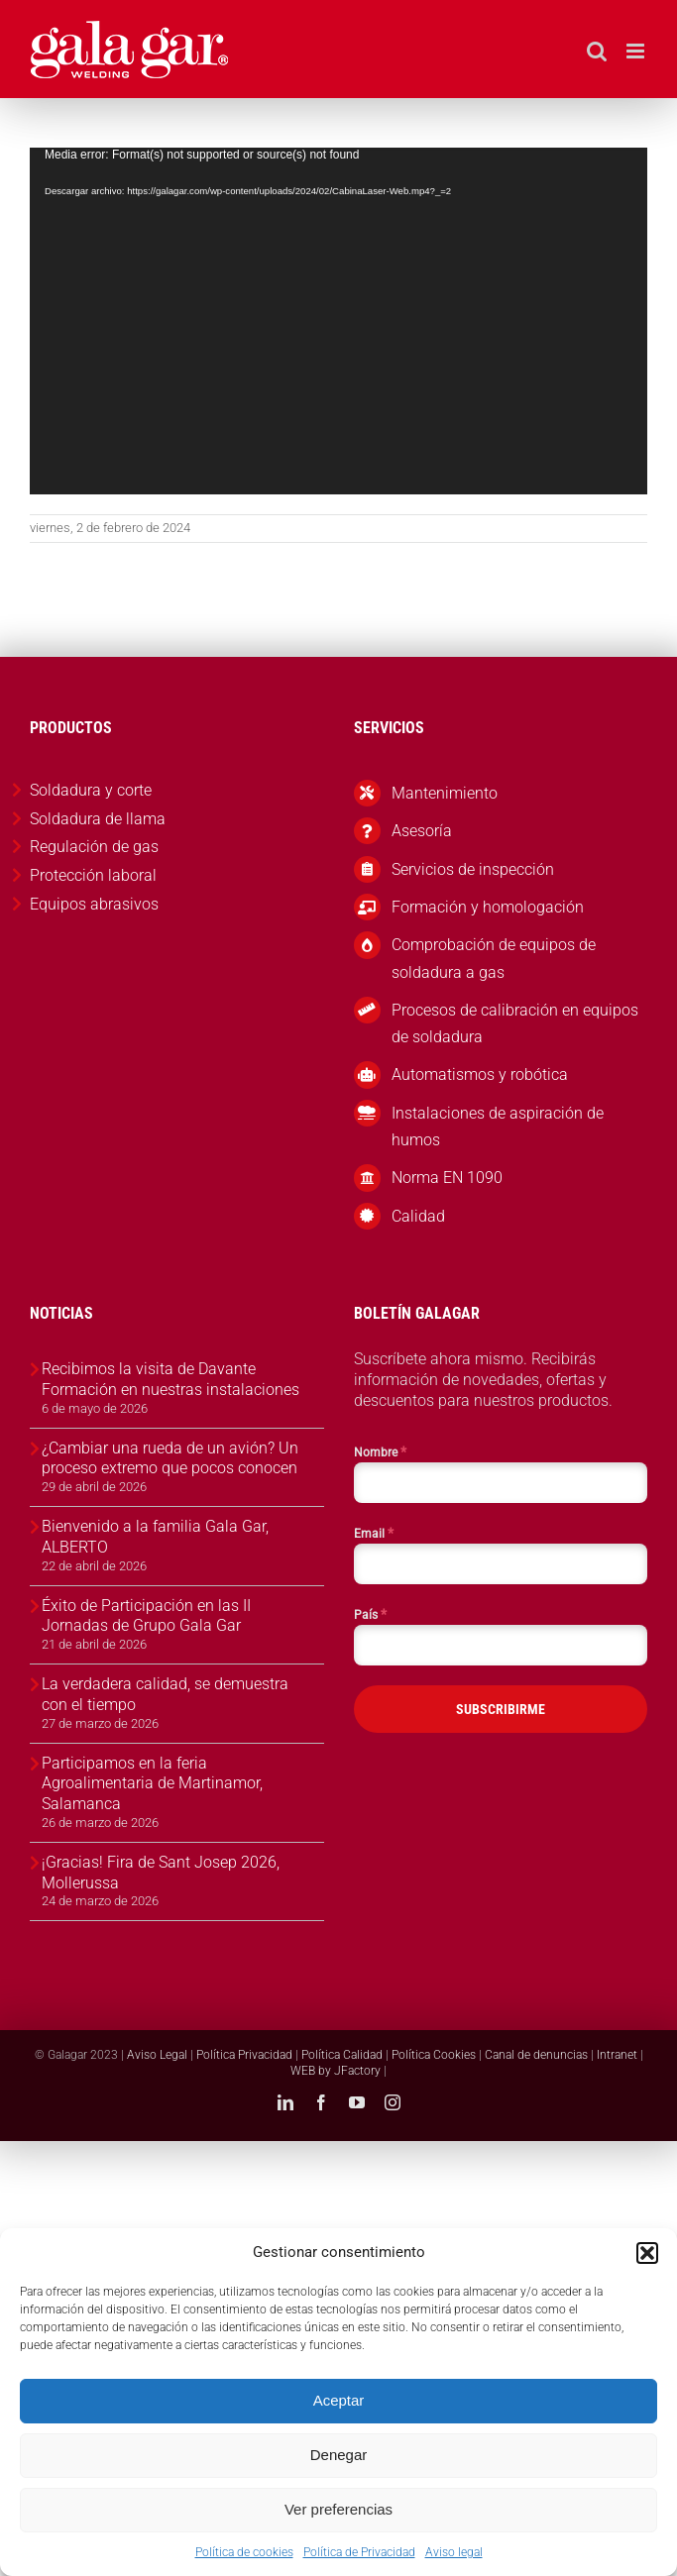 This screenshot has height=2576, width=677. I want to click on La verdadera calidad, se demuestra con el tiempo, so click(165, 1694).